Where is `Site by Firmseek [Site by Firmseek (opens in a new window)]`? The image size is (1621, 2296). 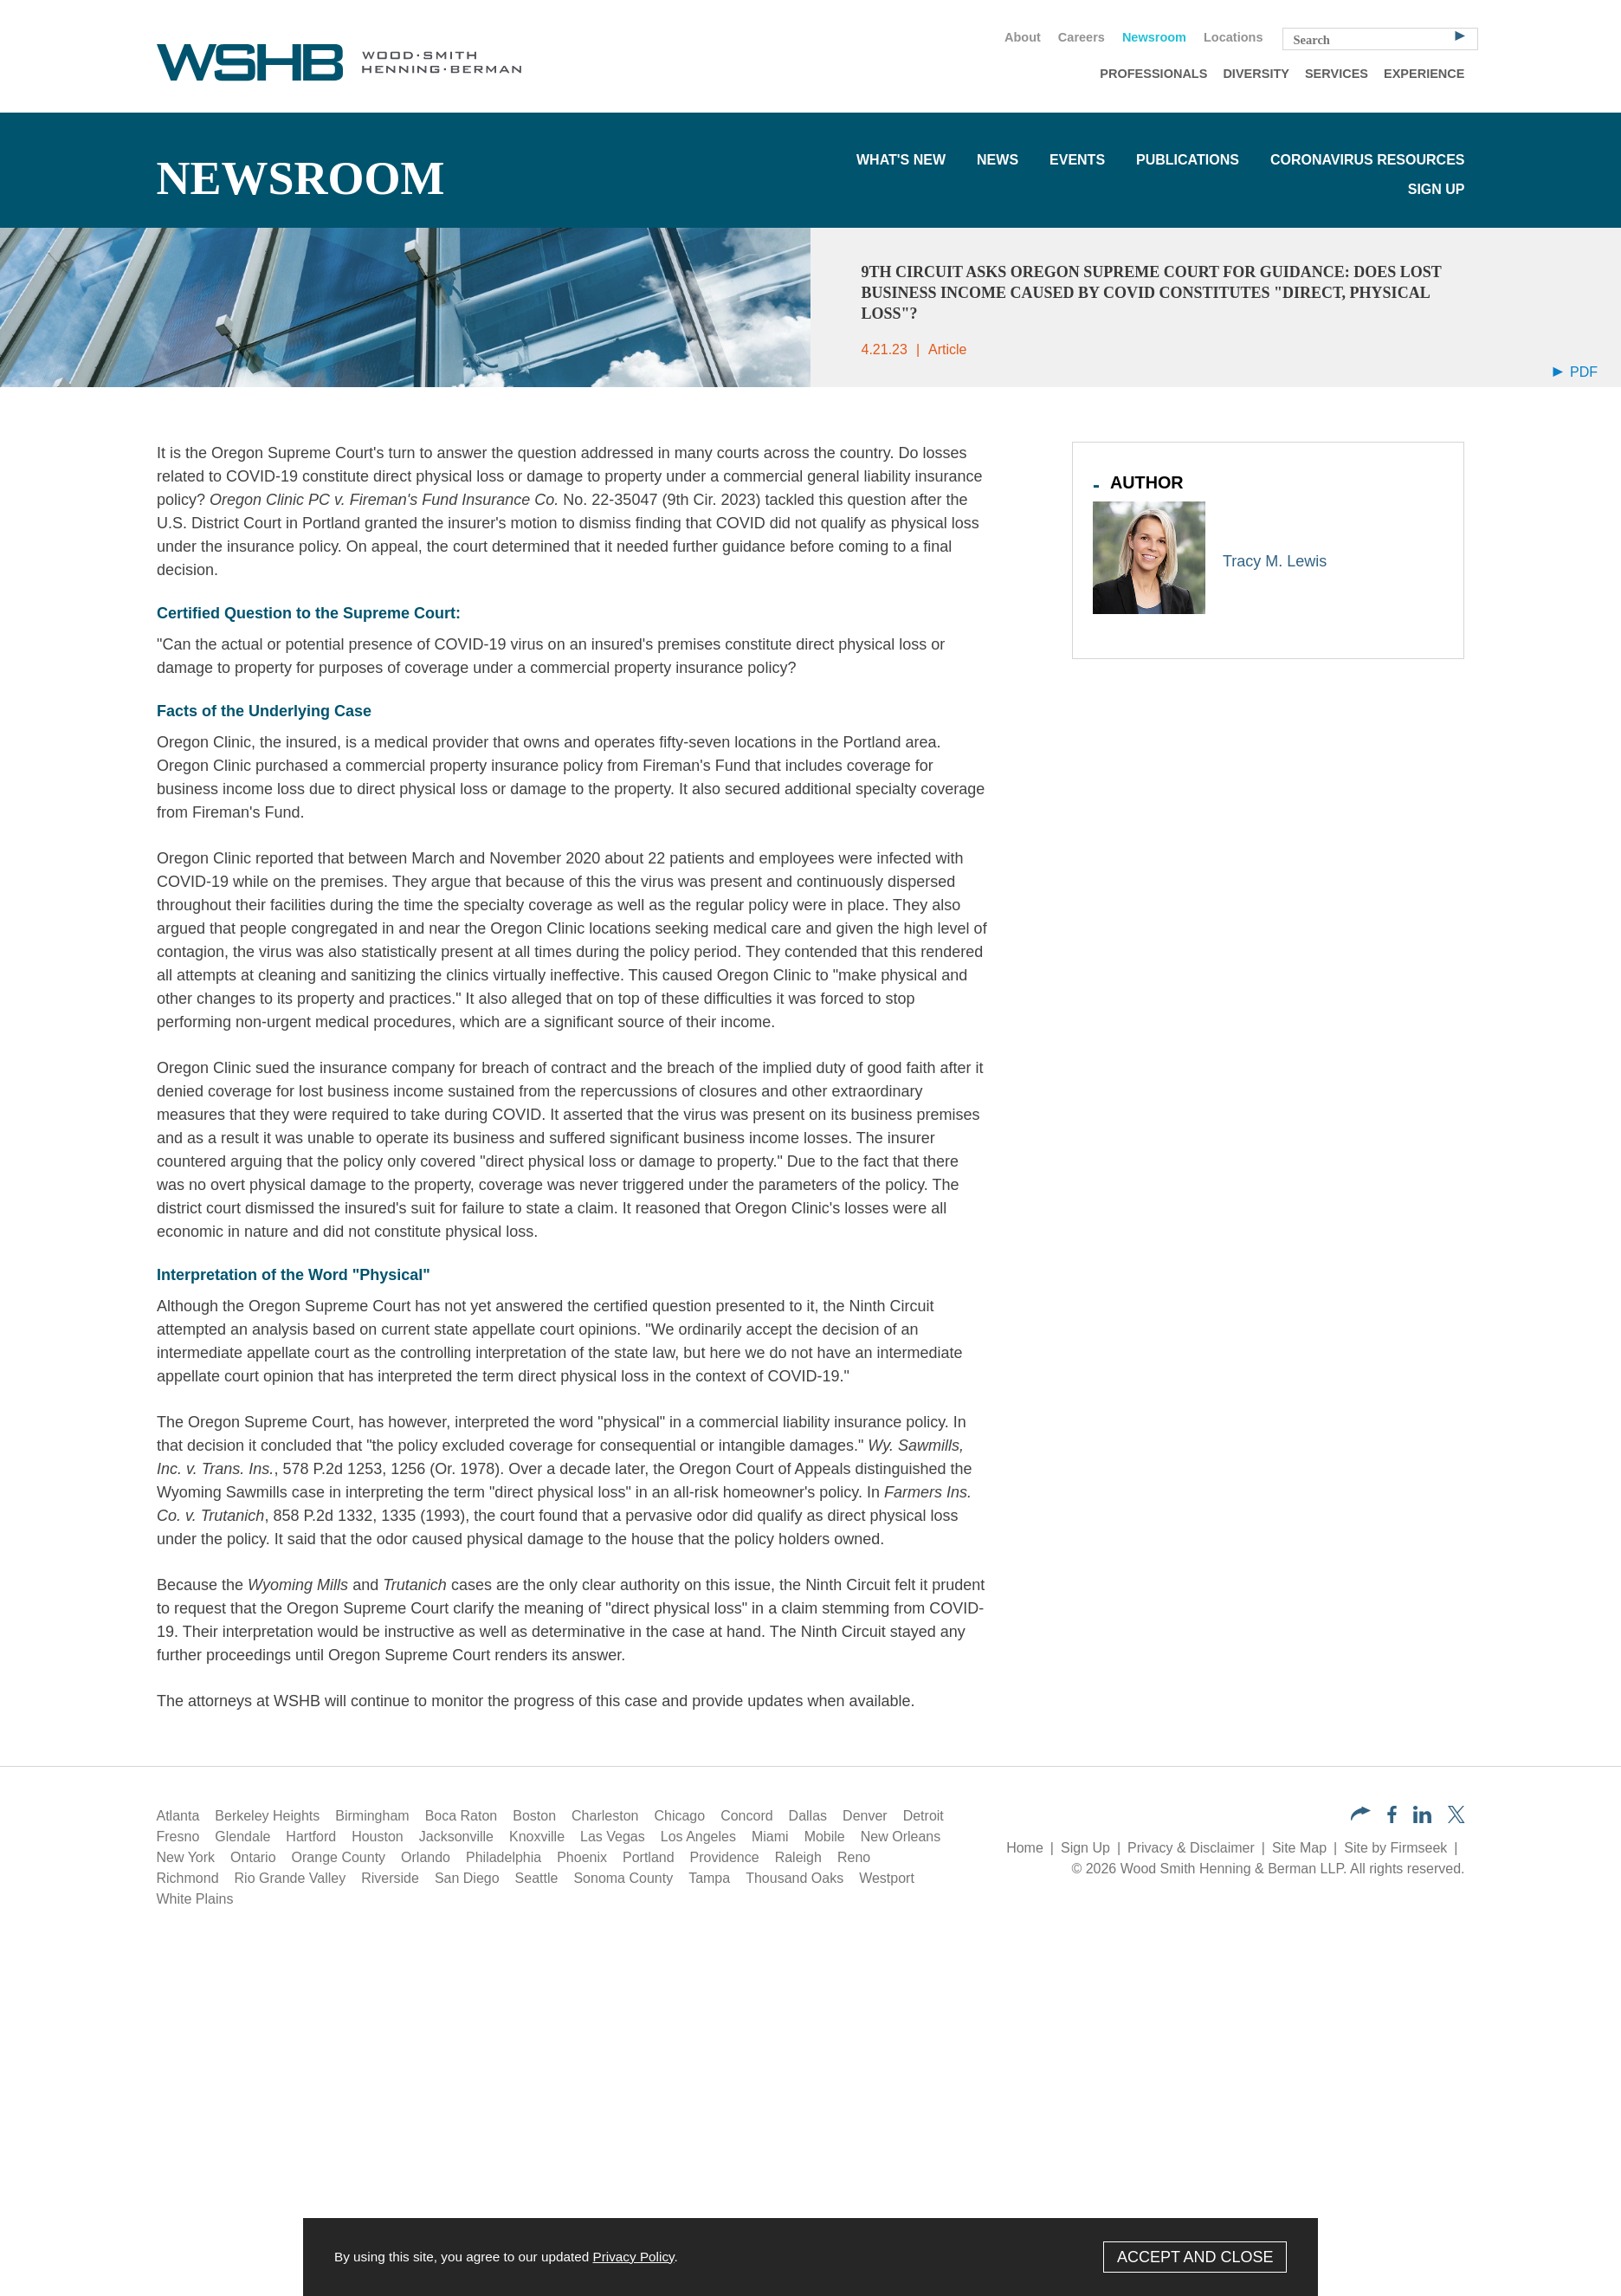 Site by Firmseek [Site by Firmseek (opens in a new window)] is located at coordinates (1395, 1847).